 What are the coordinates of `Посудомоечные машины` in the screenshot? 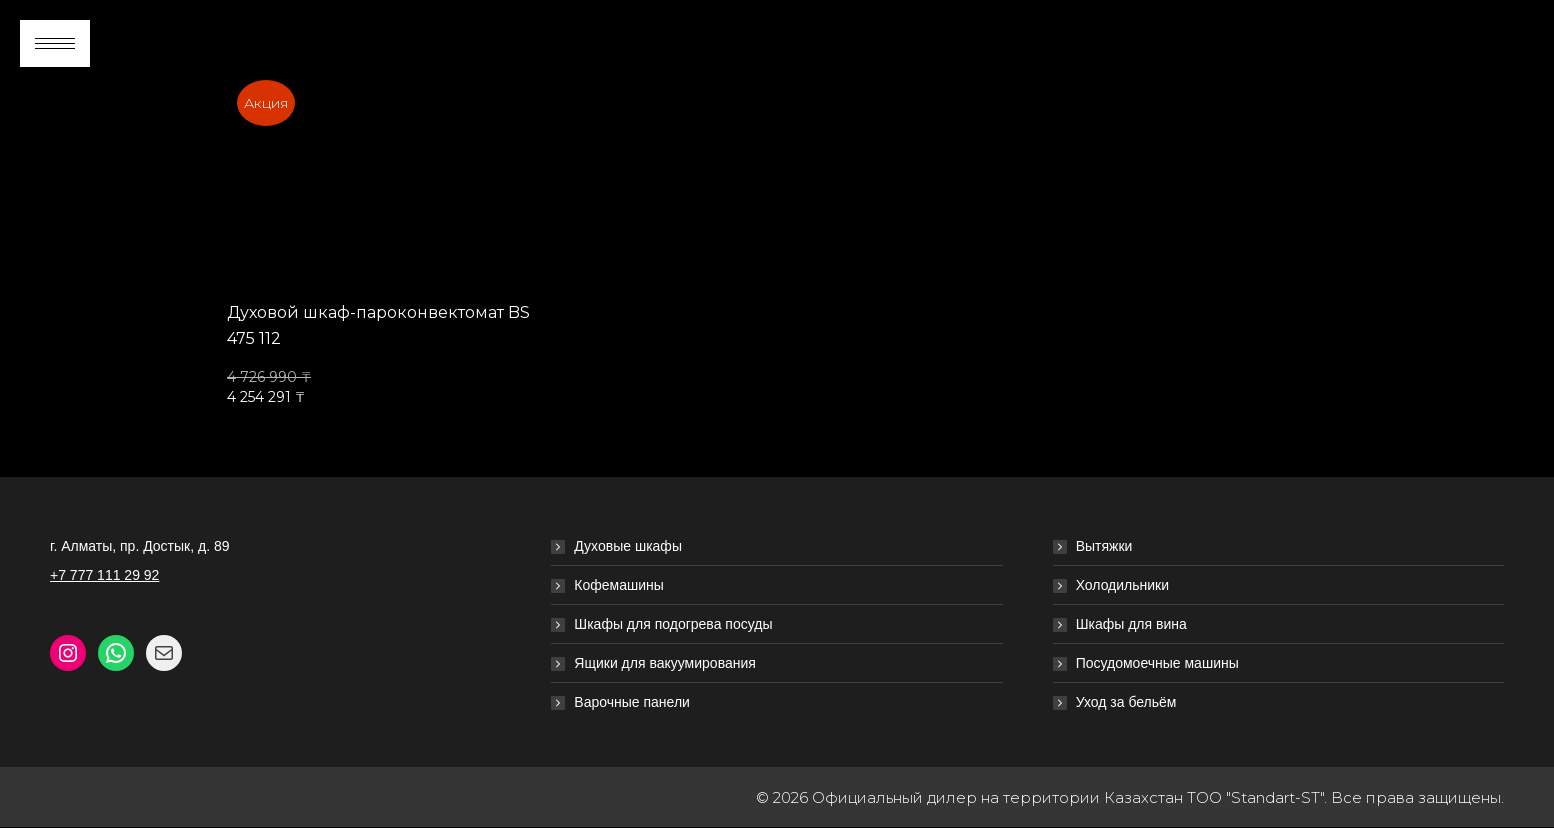 It's located at (1157, 663).